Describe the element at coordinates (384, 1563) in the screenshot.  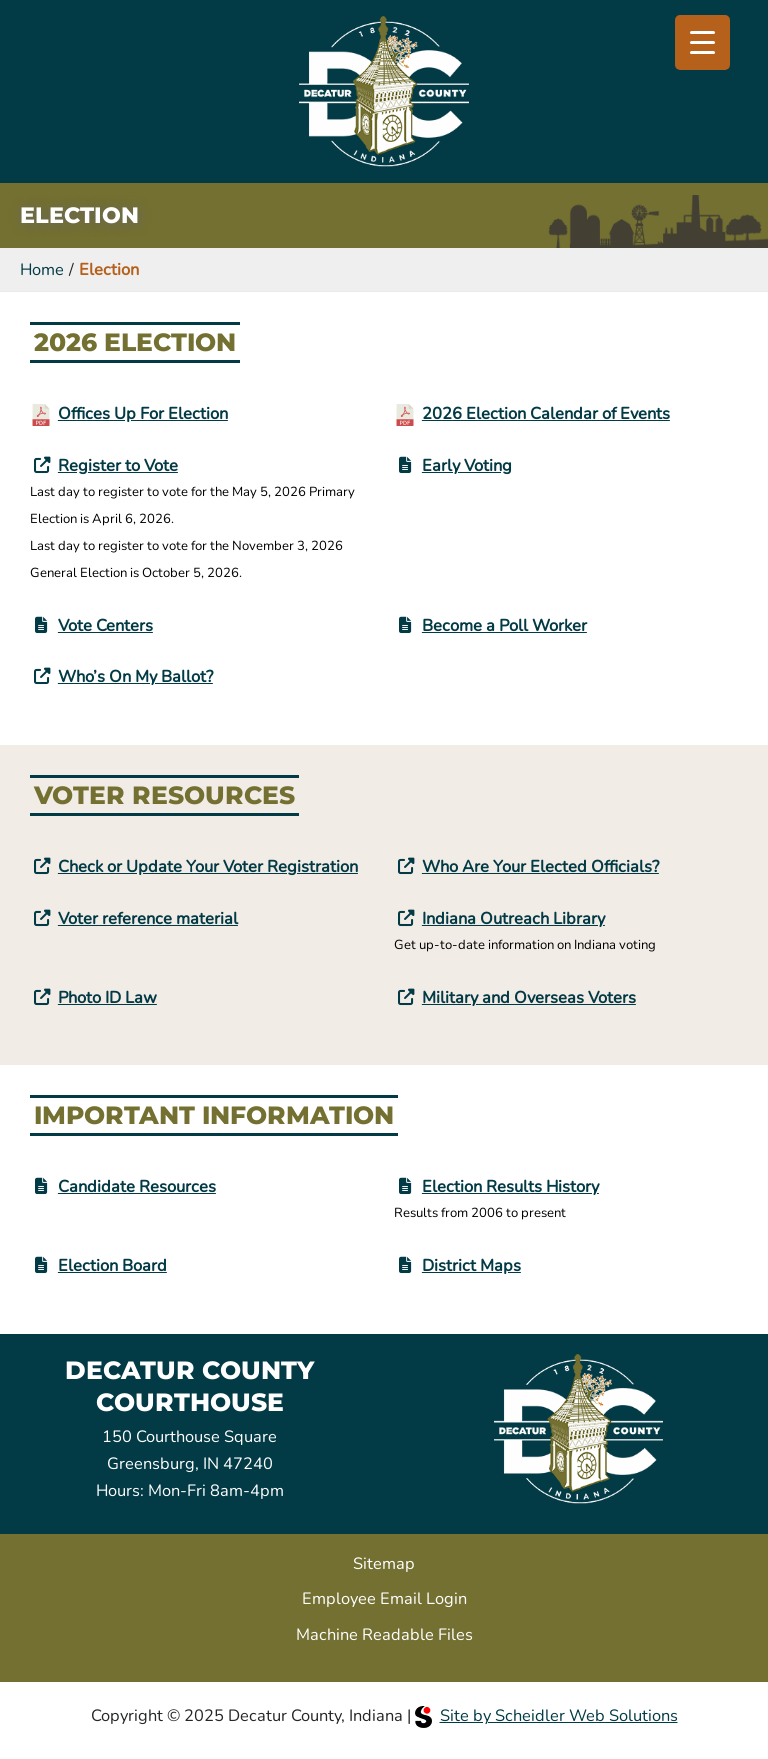
I see `Sitemap` at that location.